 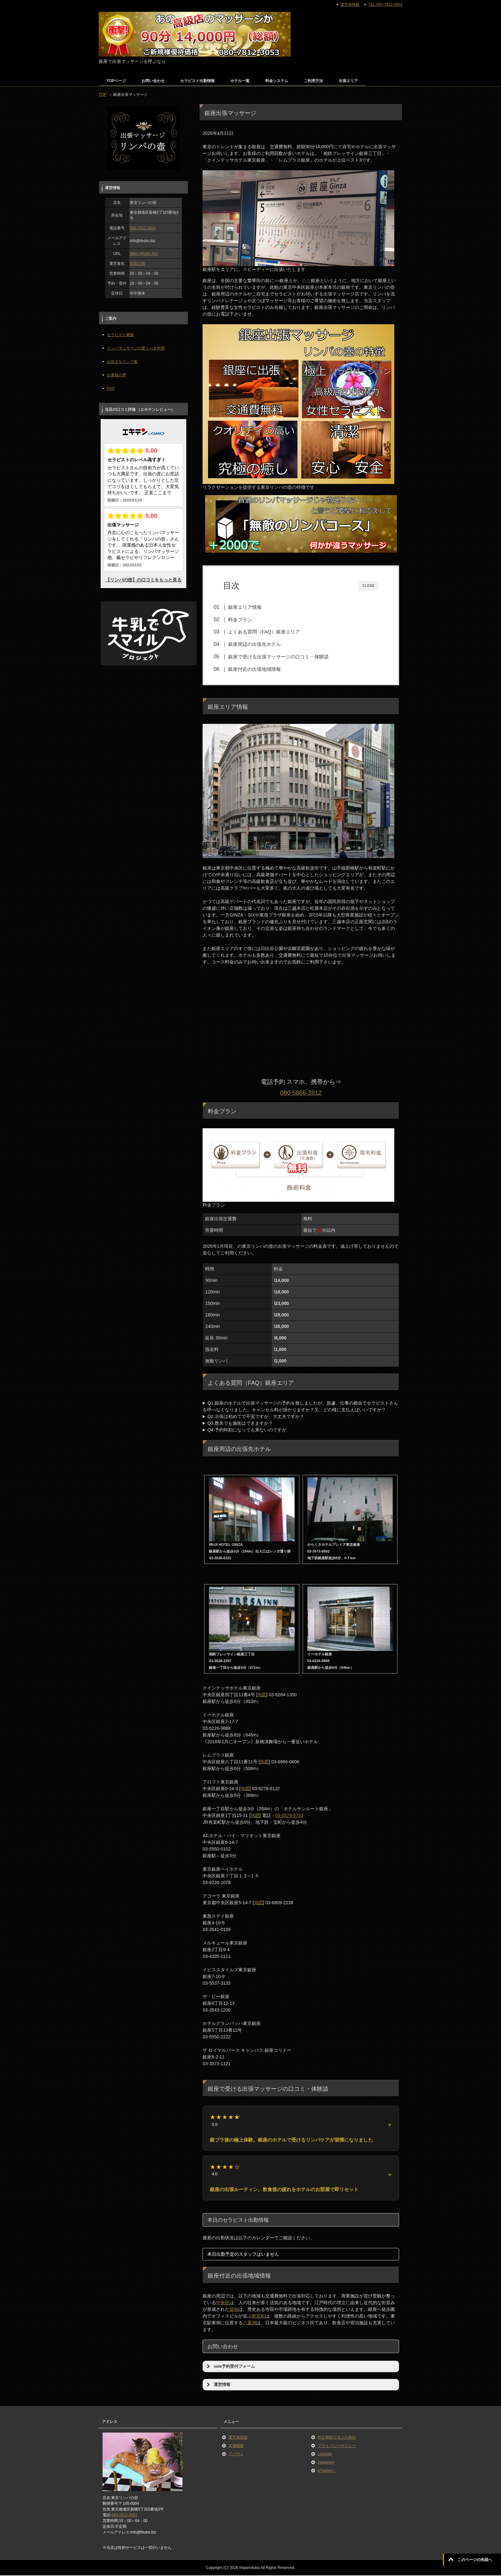 What do you see at coordinates (222, 2303) in the screenshot?
I see `中央区` at bounding box center [222, 2303].